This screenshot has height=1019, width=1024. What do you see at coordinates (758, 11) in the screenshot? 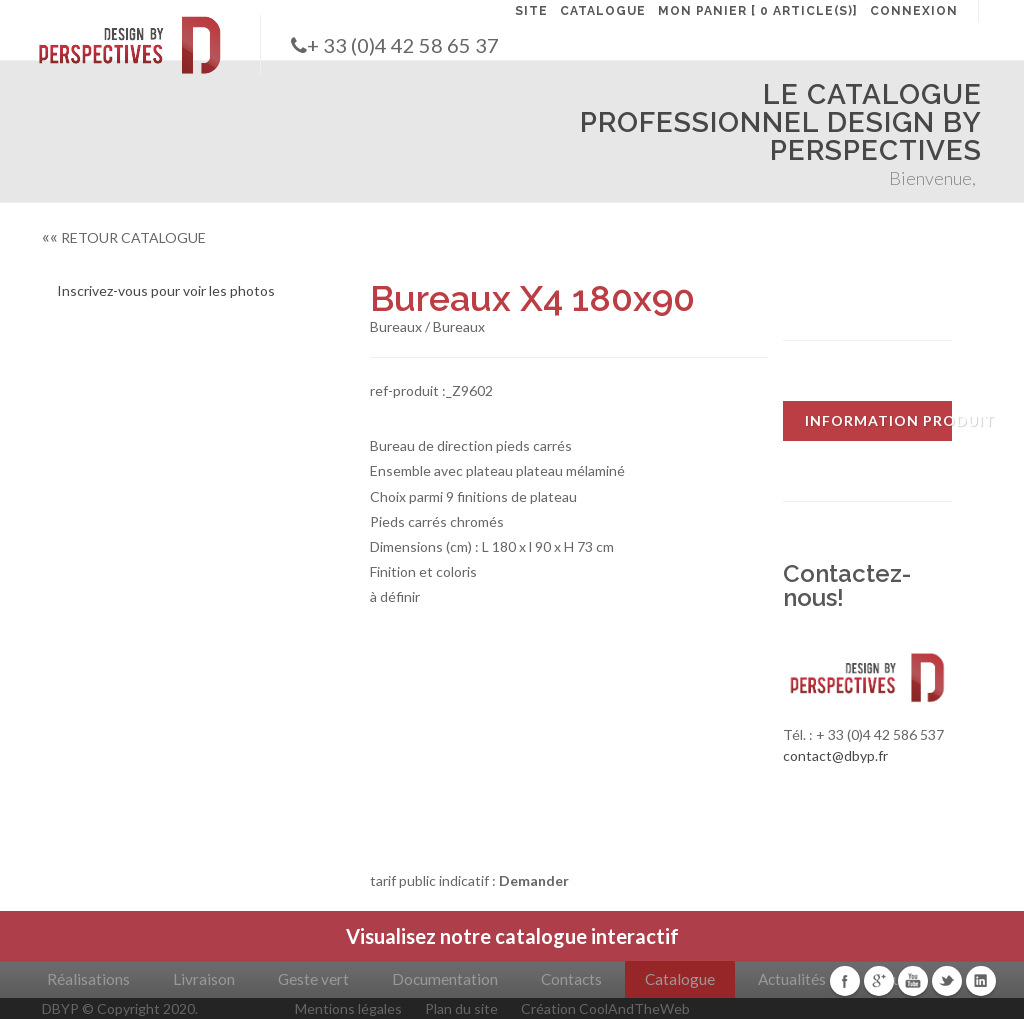
I see `MON PANIER [ 0 article(s)]` at bounding box center [758, 11].